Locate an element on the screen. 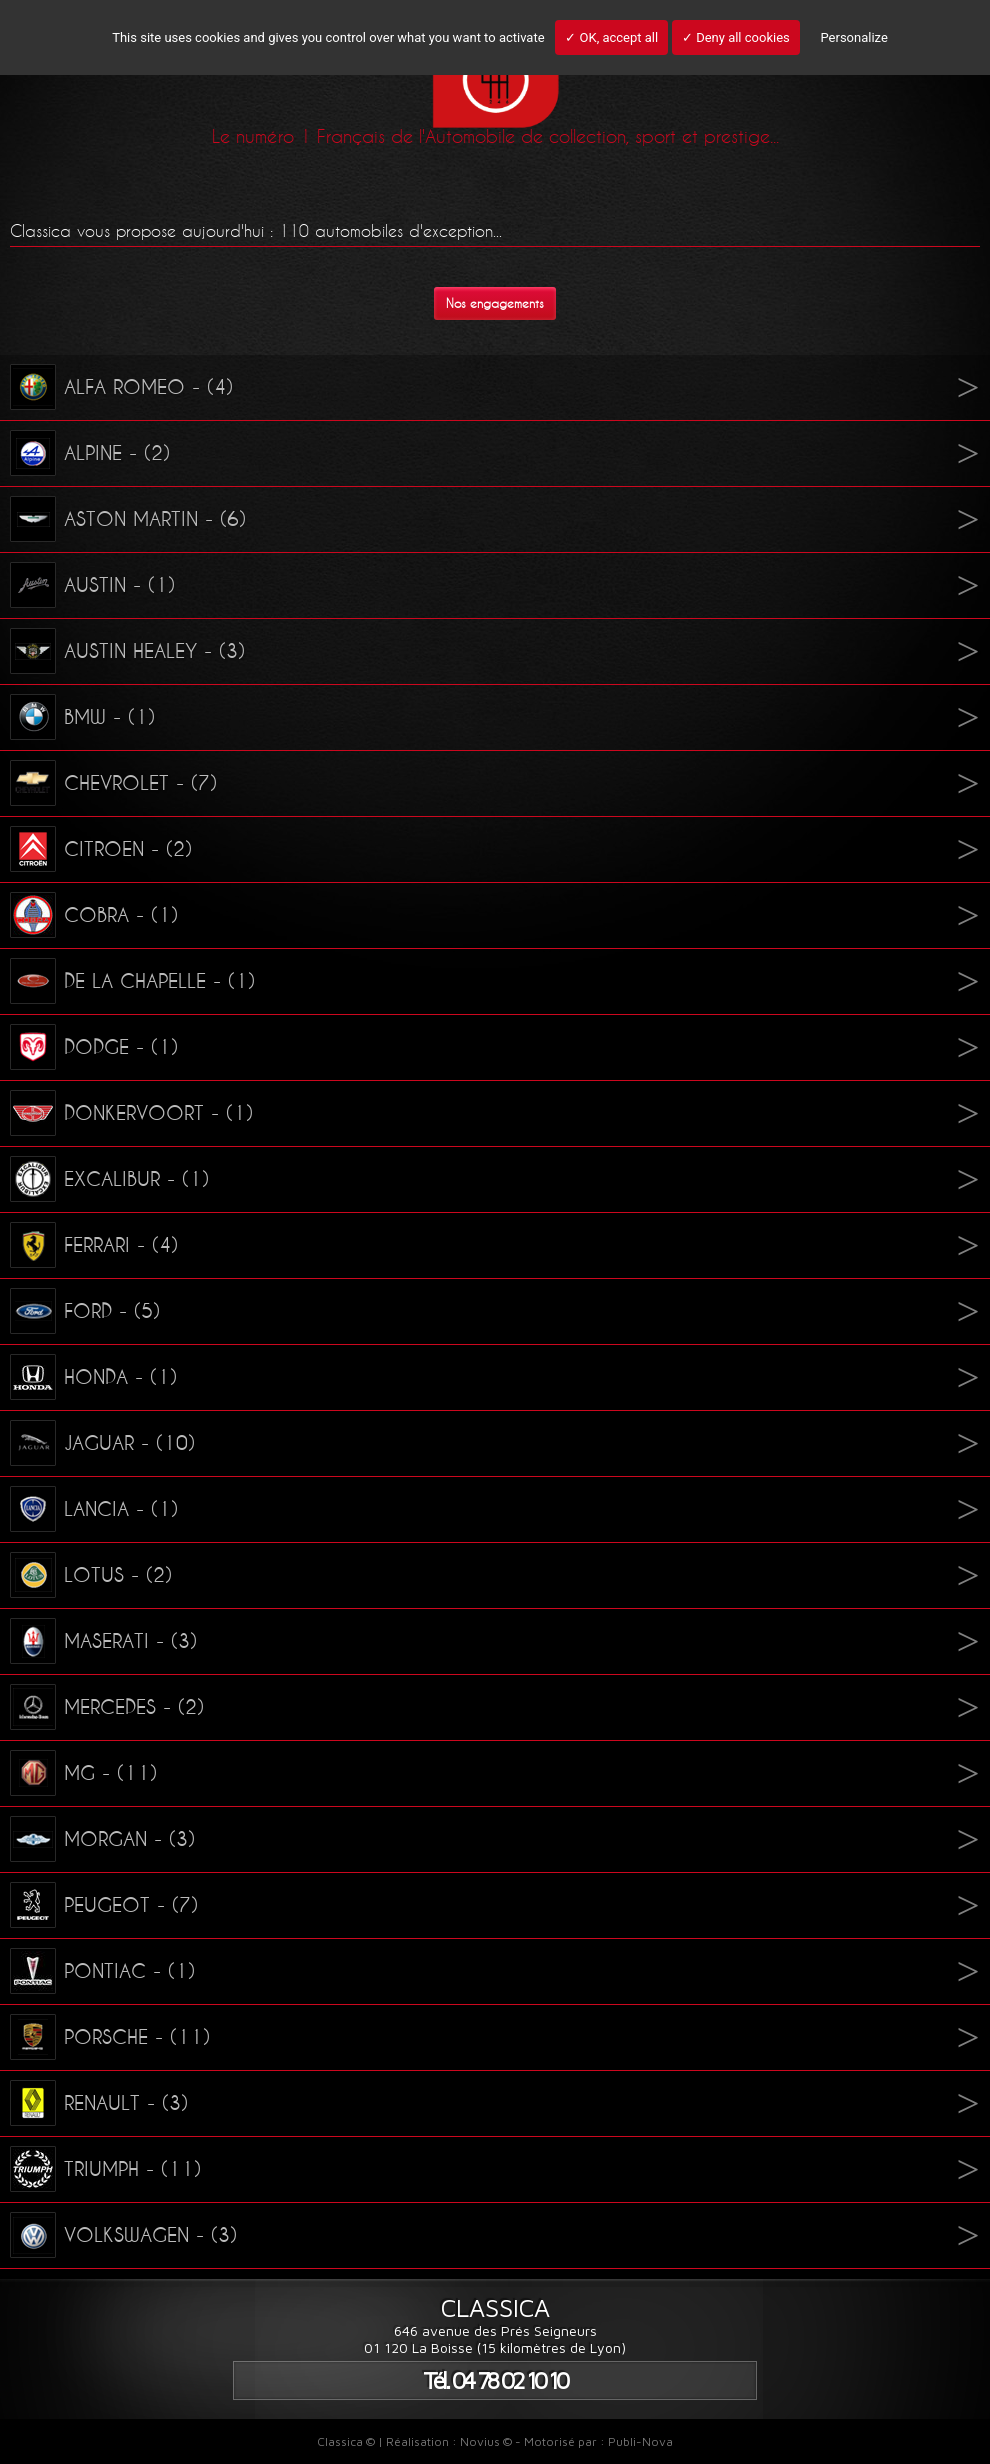 The width and height of the screenshot is (990, 2464). ✓ Deny all cookies is located at coordinates (736, 37).